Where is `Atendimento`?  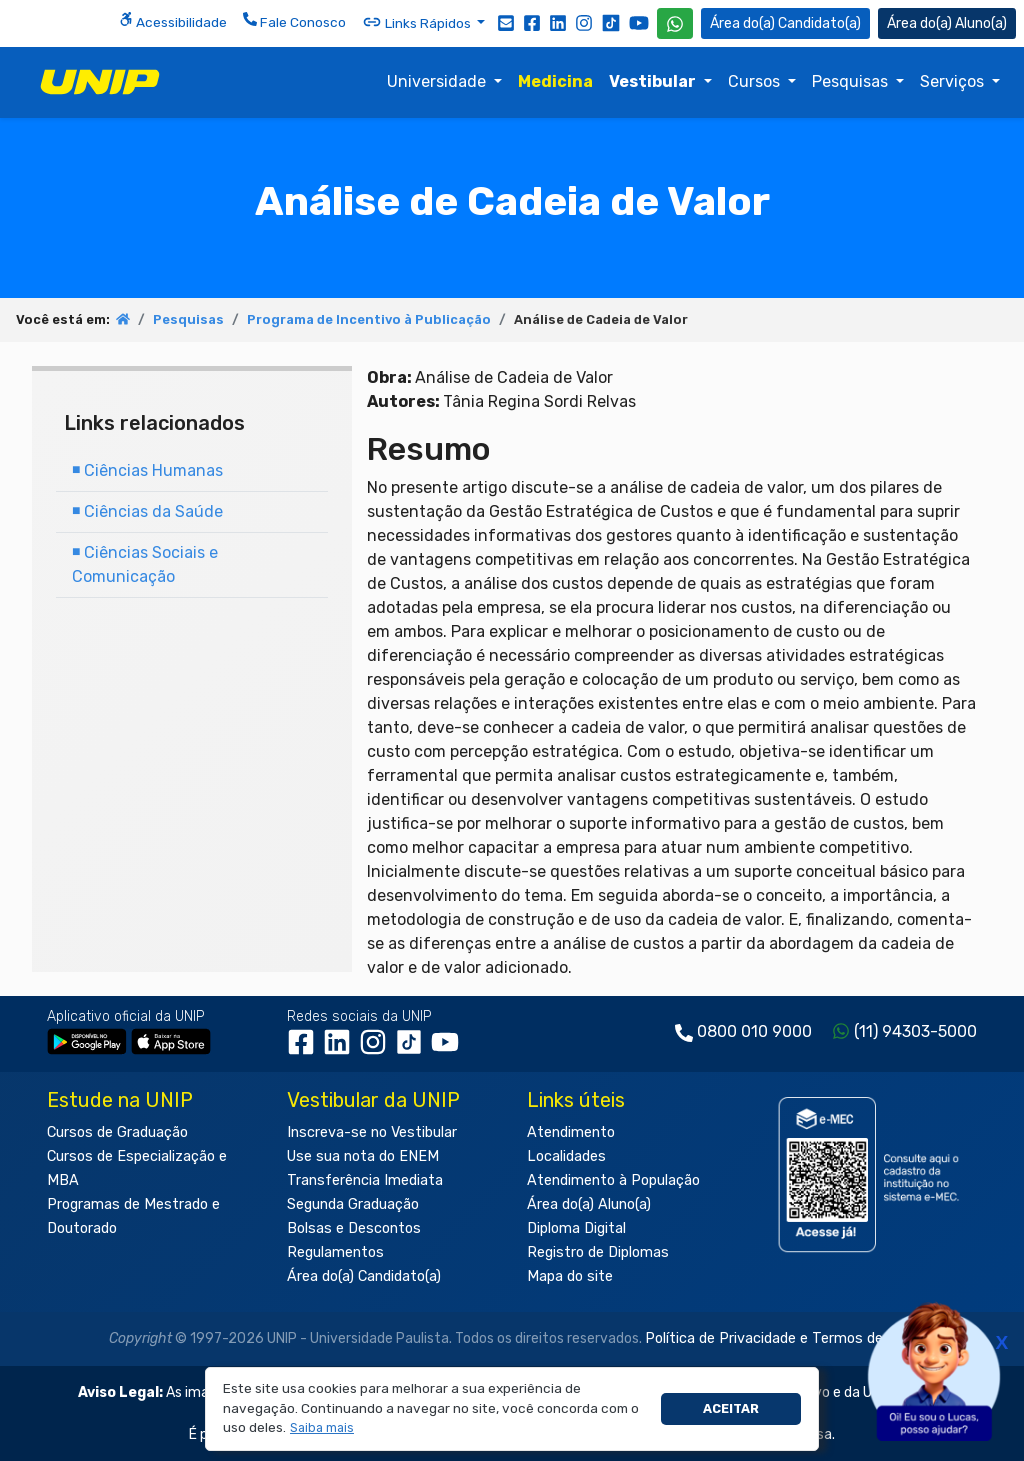
Atendimento is located at coordinates (571, 1132).